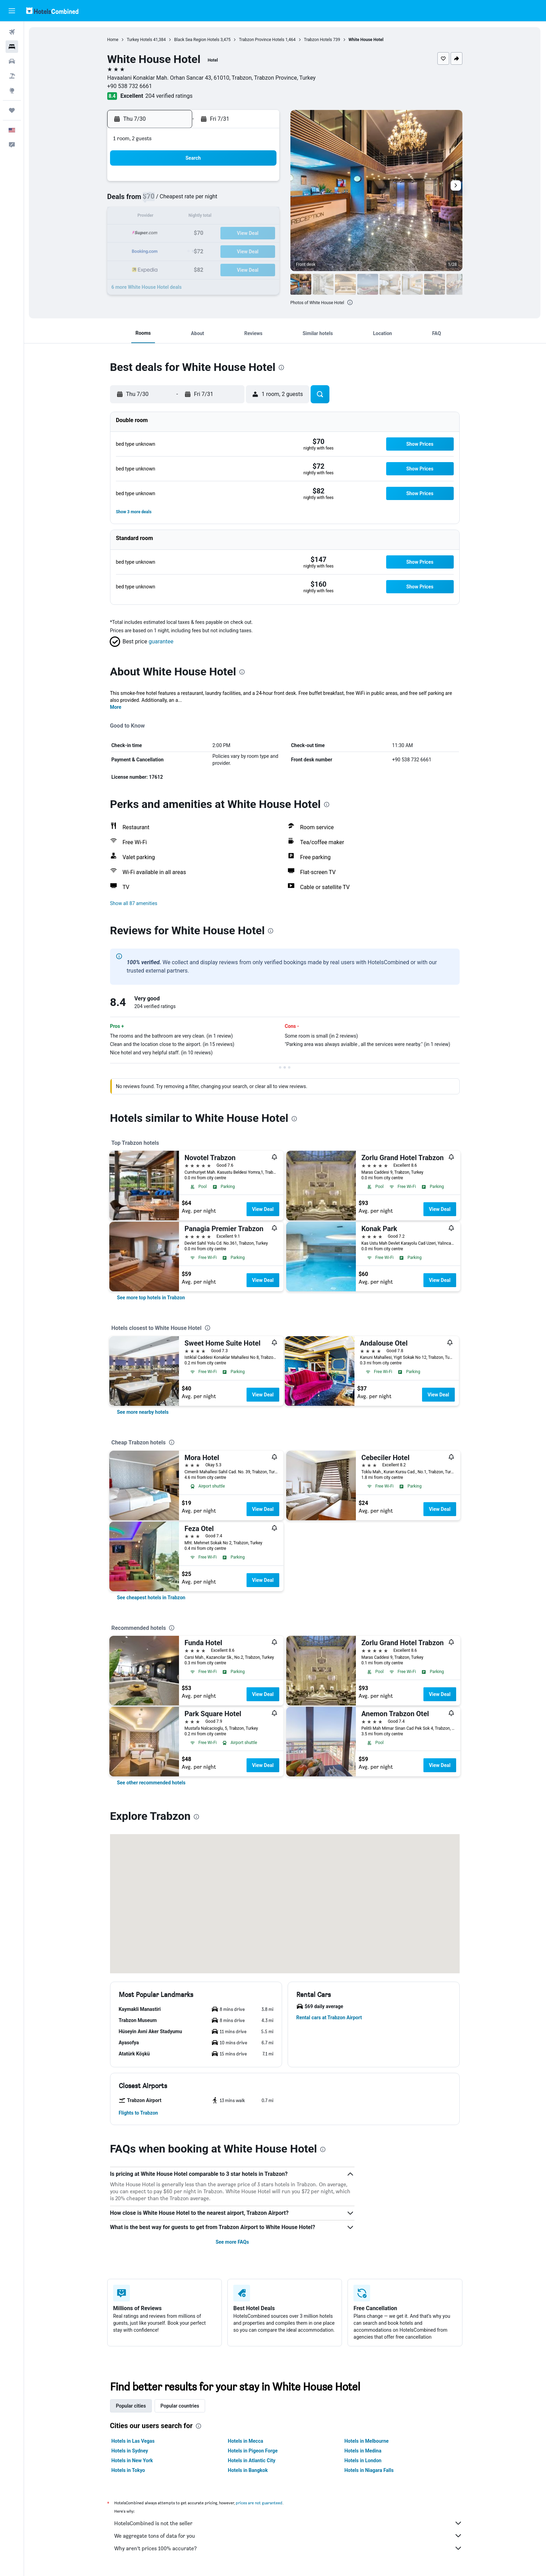 The width and height of the screenshot is (546, 2576). I want to click on View Deal, so click(263, 1209).